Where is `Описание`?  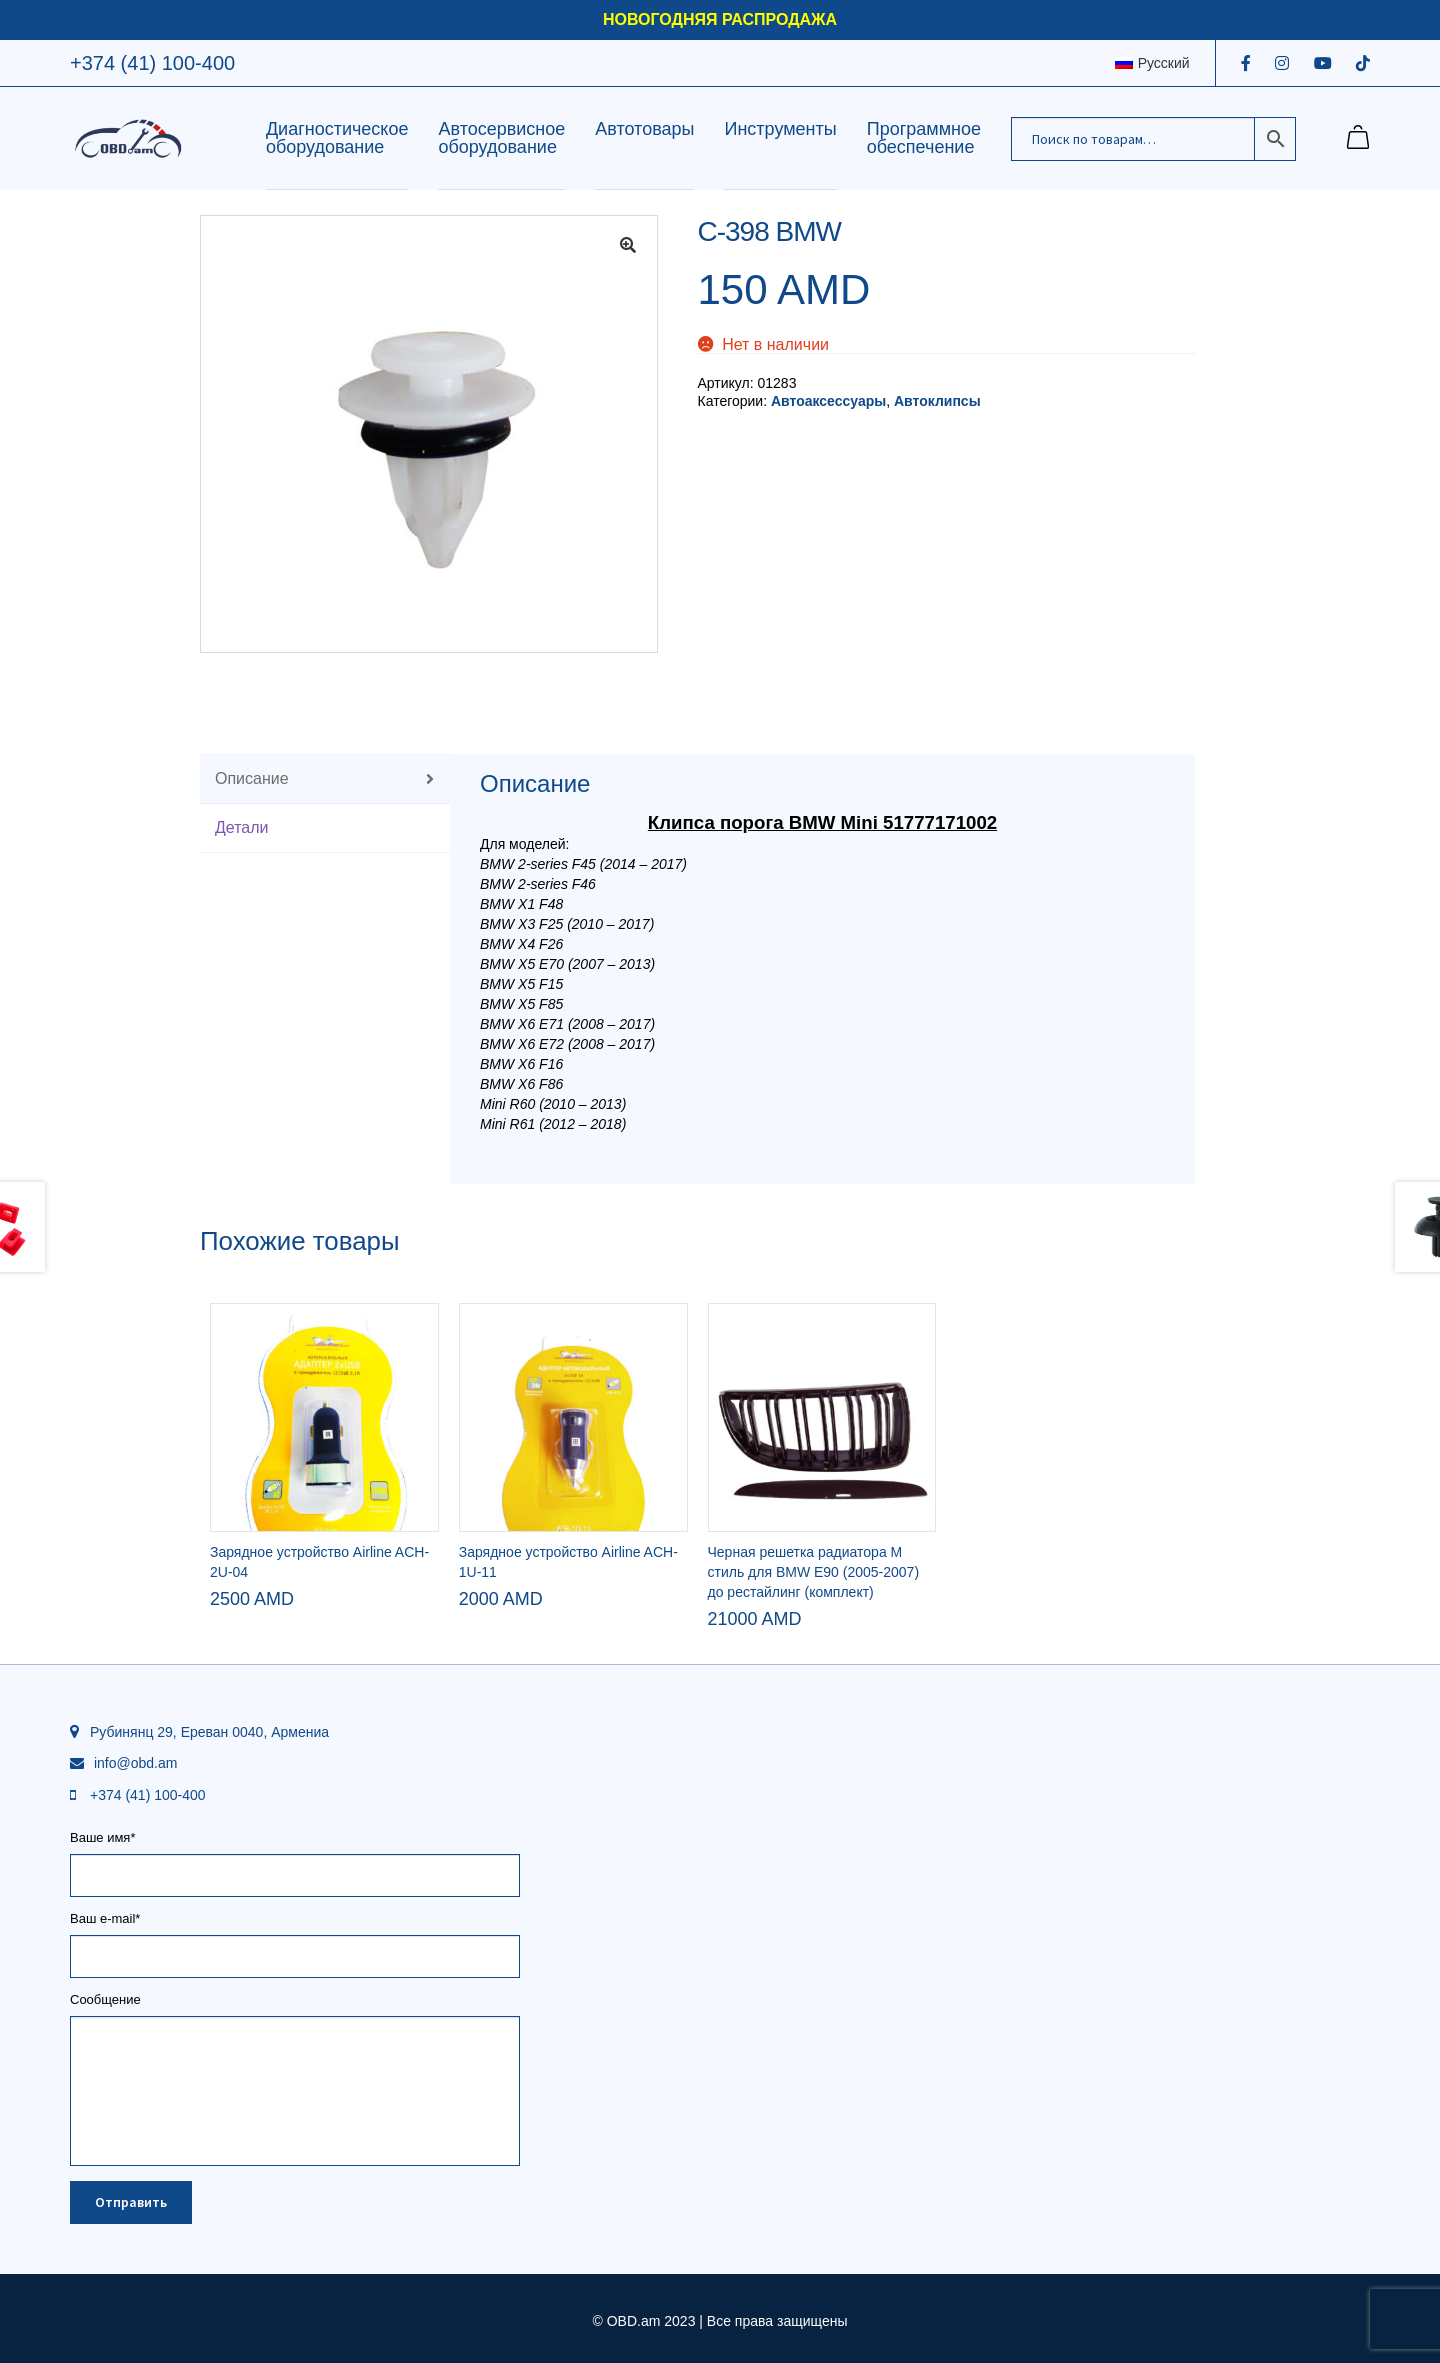
Описание is located at coordinates (252, 778).